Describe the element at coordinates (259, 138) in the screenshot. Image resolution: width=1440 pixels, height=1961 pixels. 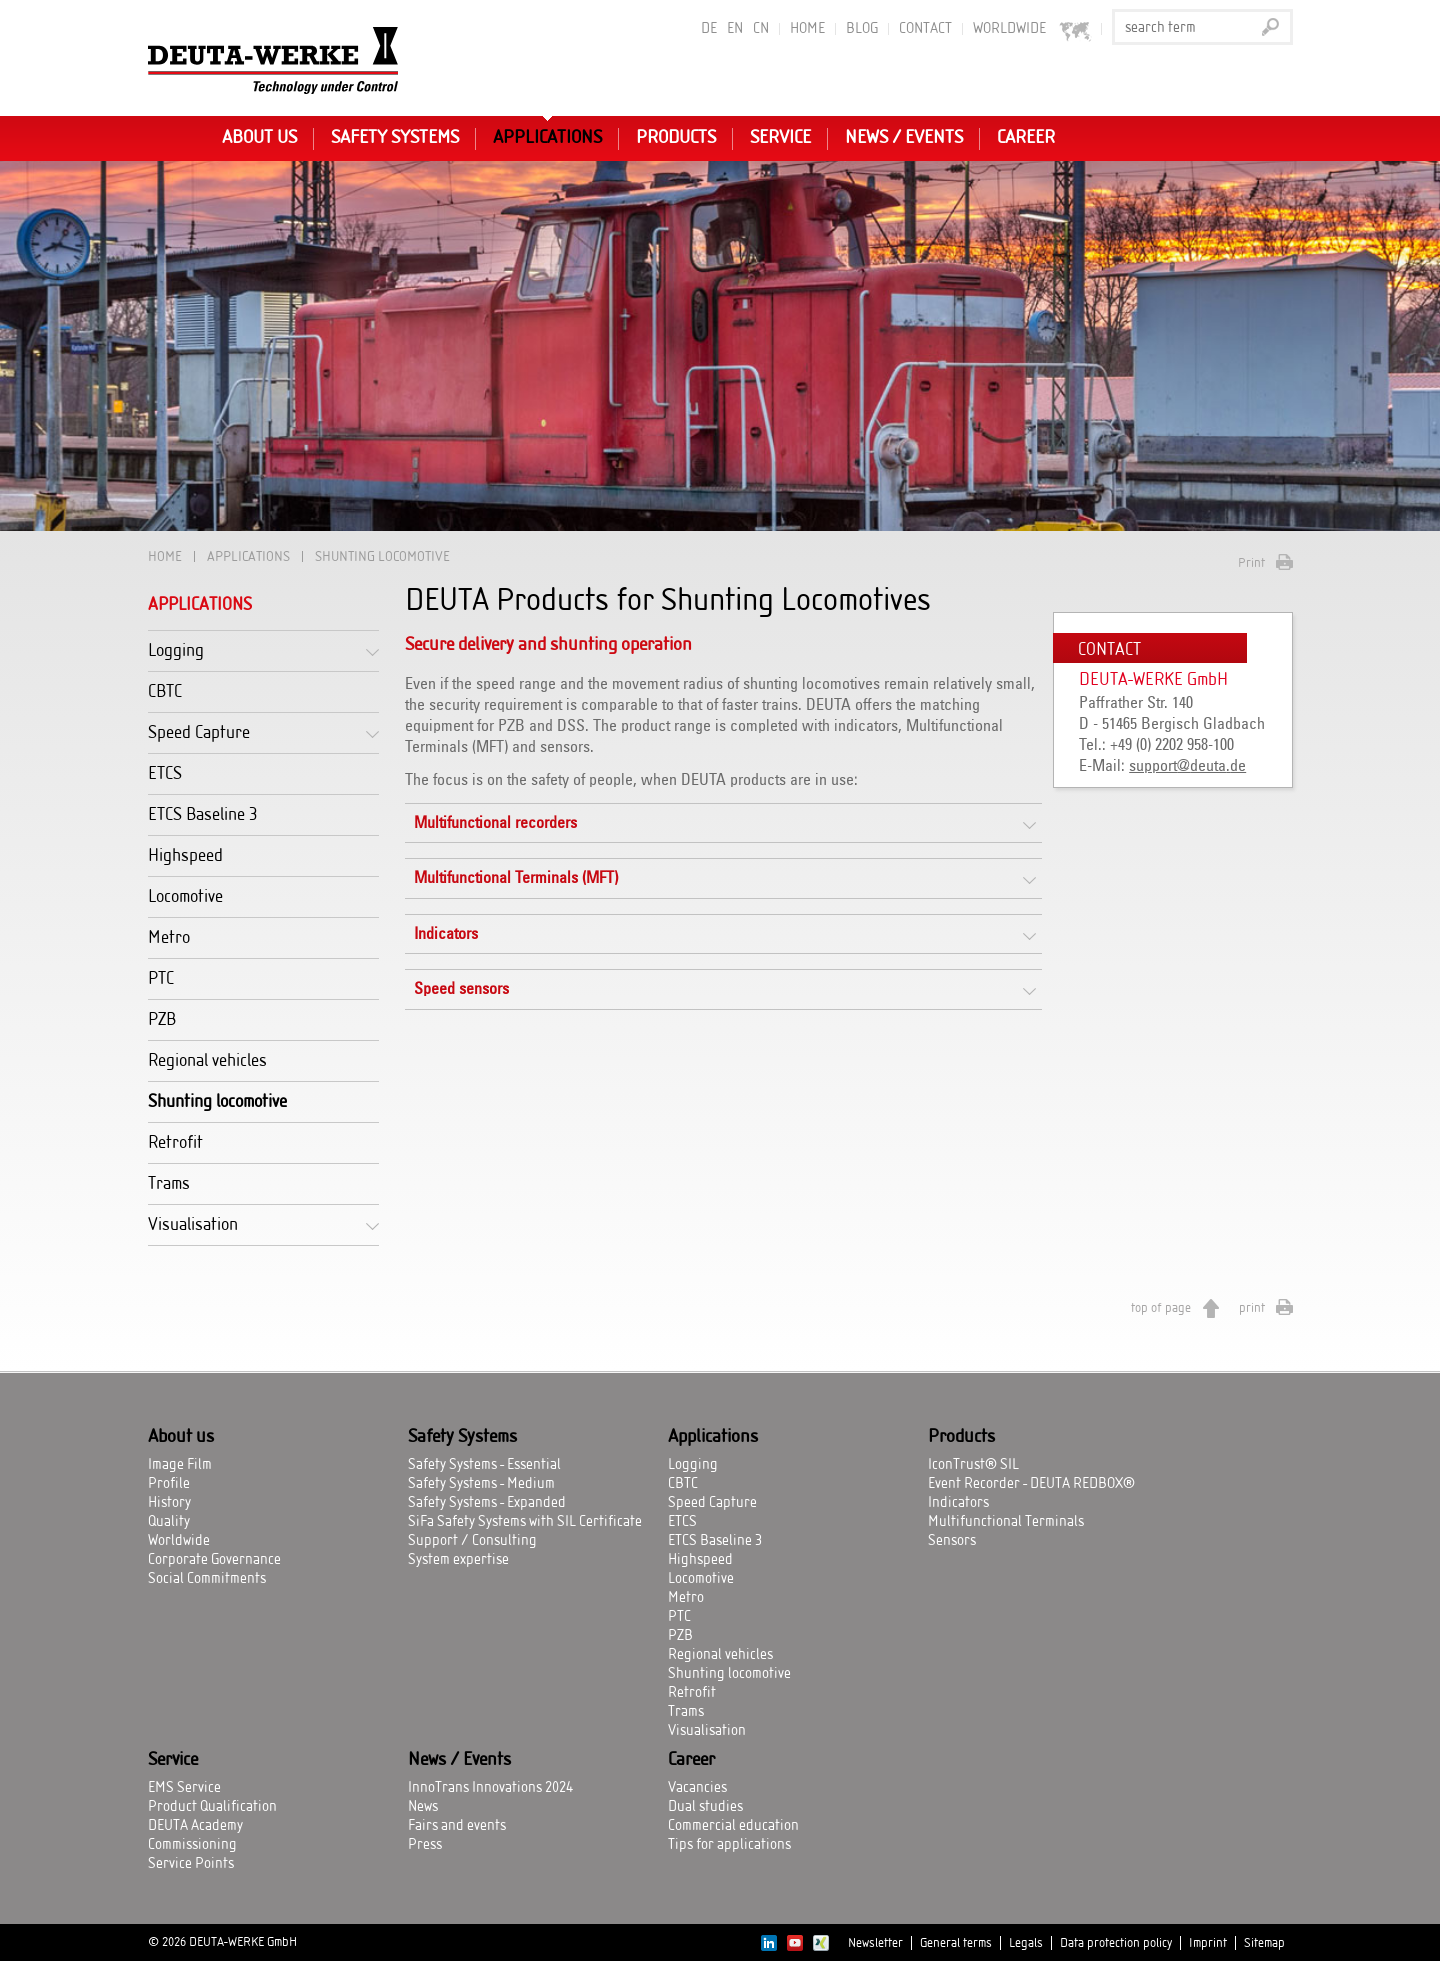
I see `About us` at that location.